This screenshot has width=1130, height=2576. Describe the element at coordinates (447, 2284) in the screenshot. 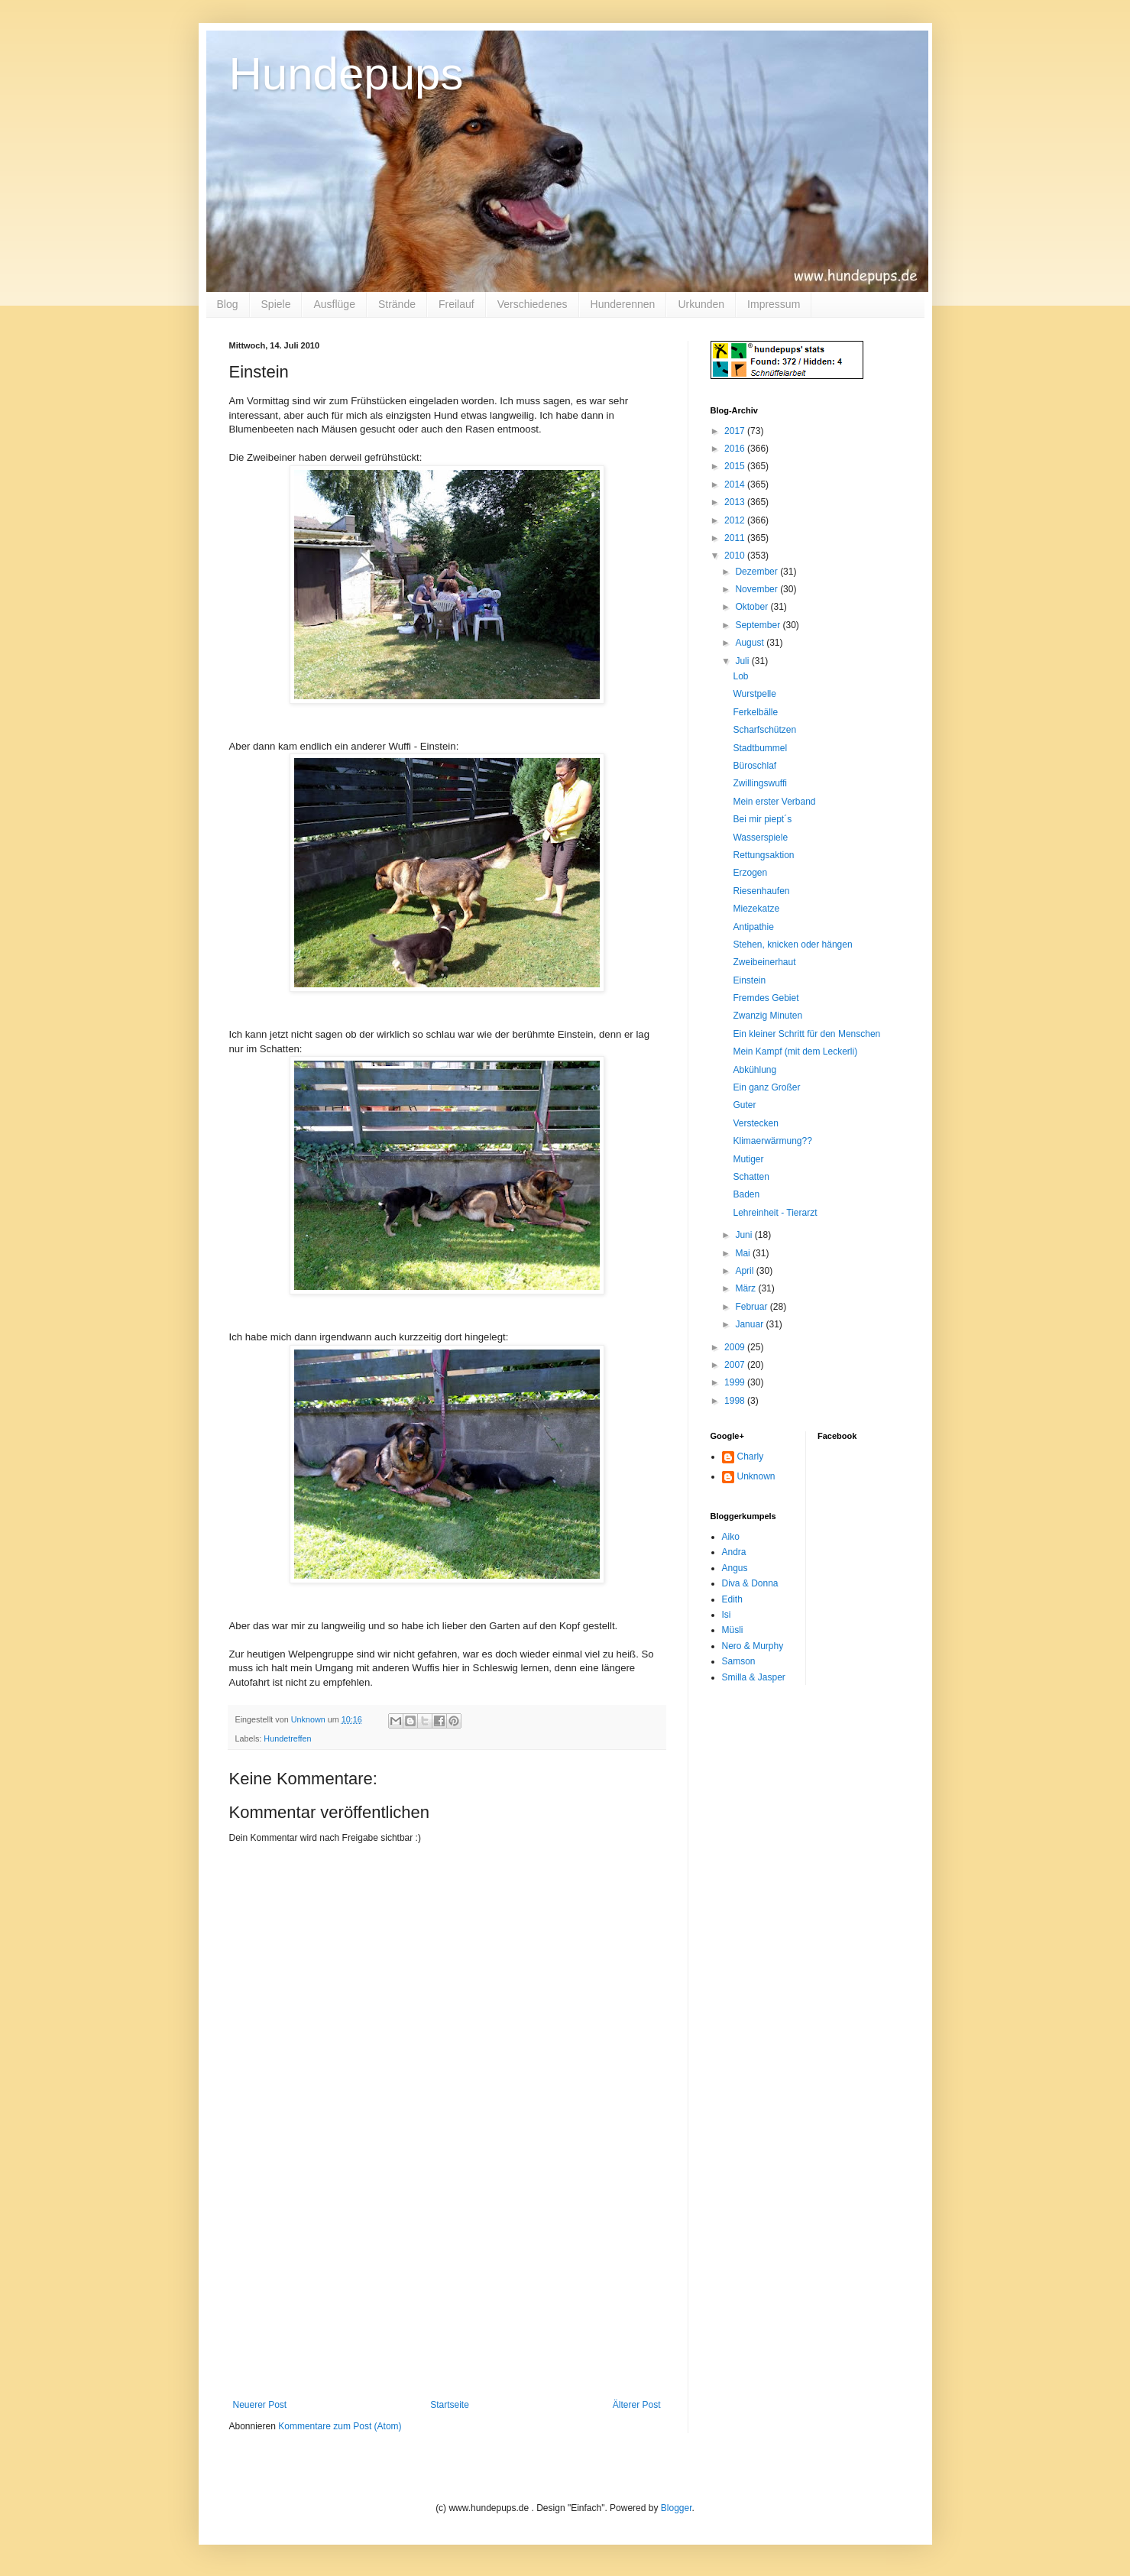

I see `[Advertisement]` at that location.